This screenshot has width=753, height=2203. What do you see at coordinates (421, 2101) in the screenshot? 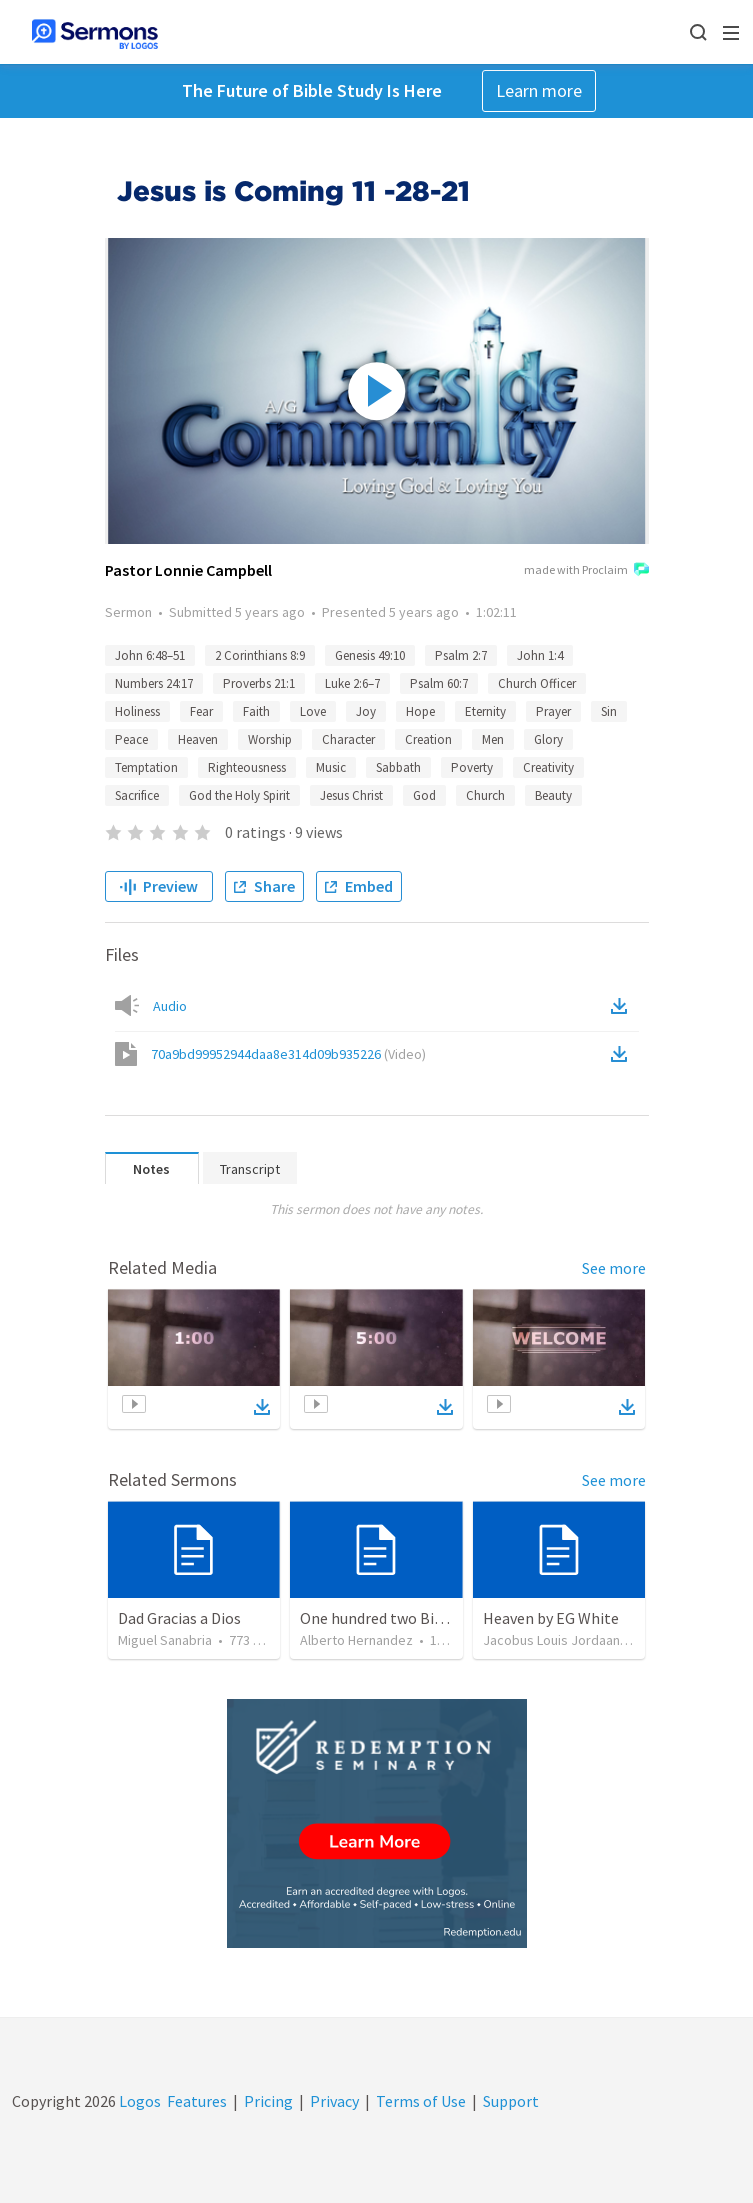
I see `Terms of Use` at bounding box center [421, 2101].